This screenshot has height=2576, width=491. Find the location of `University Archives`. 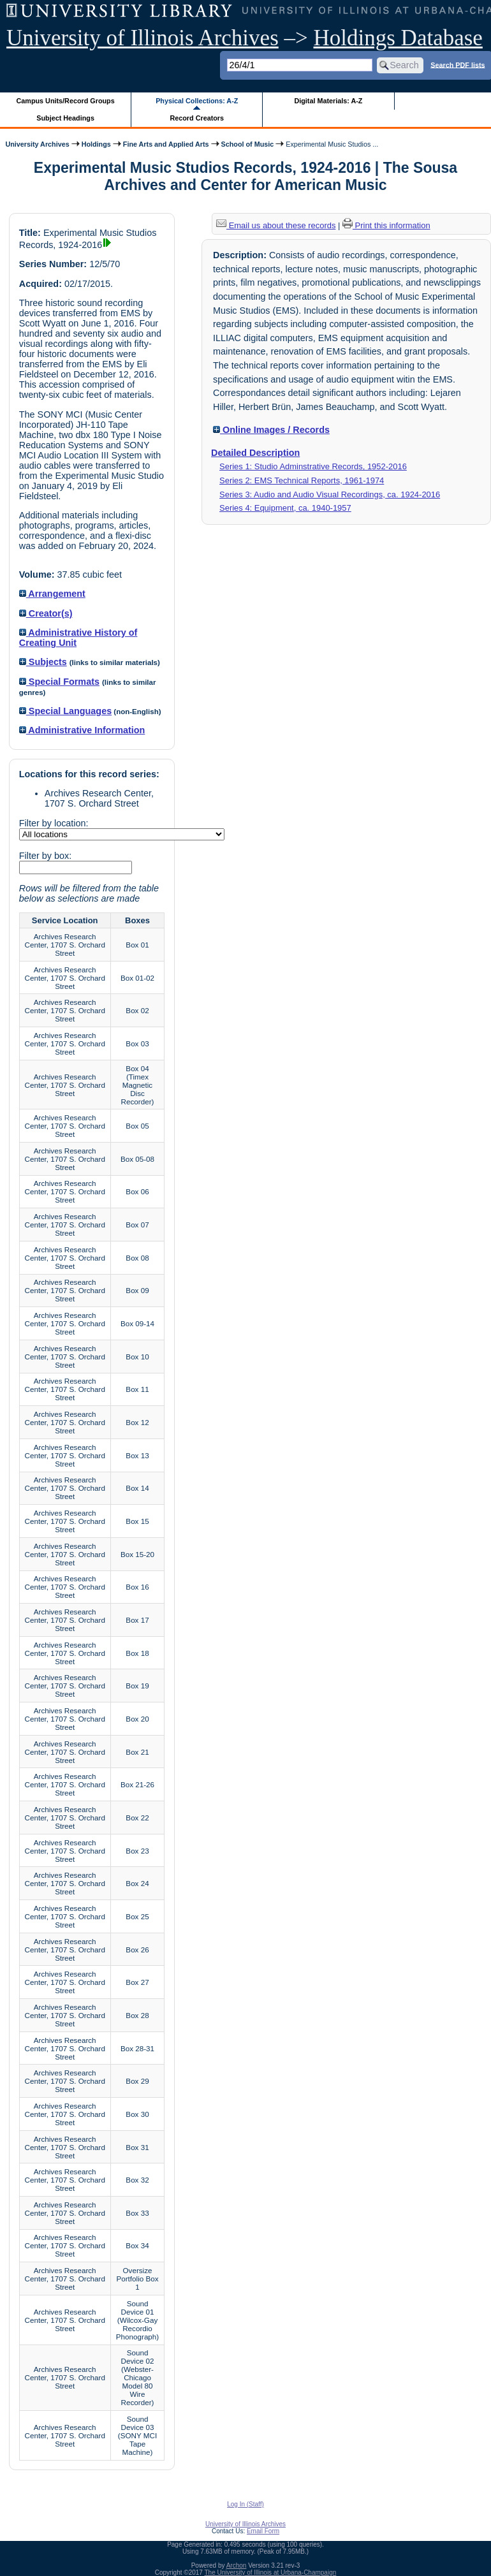

University Archives is located at coordinates (37, 144).